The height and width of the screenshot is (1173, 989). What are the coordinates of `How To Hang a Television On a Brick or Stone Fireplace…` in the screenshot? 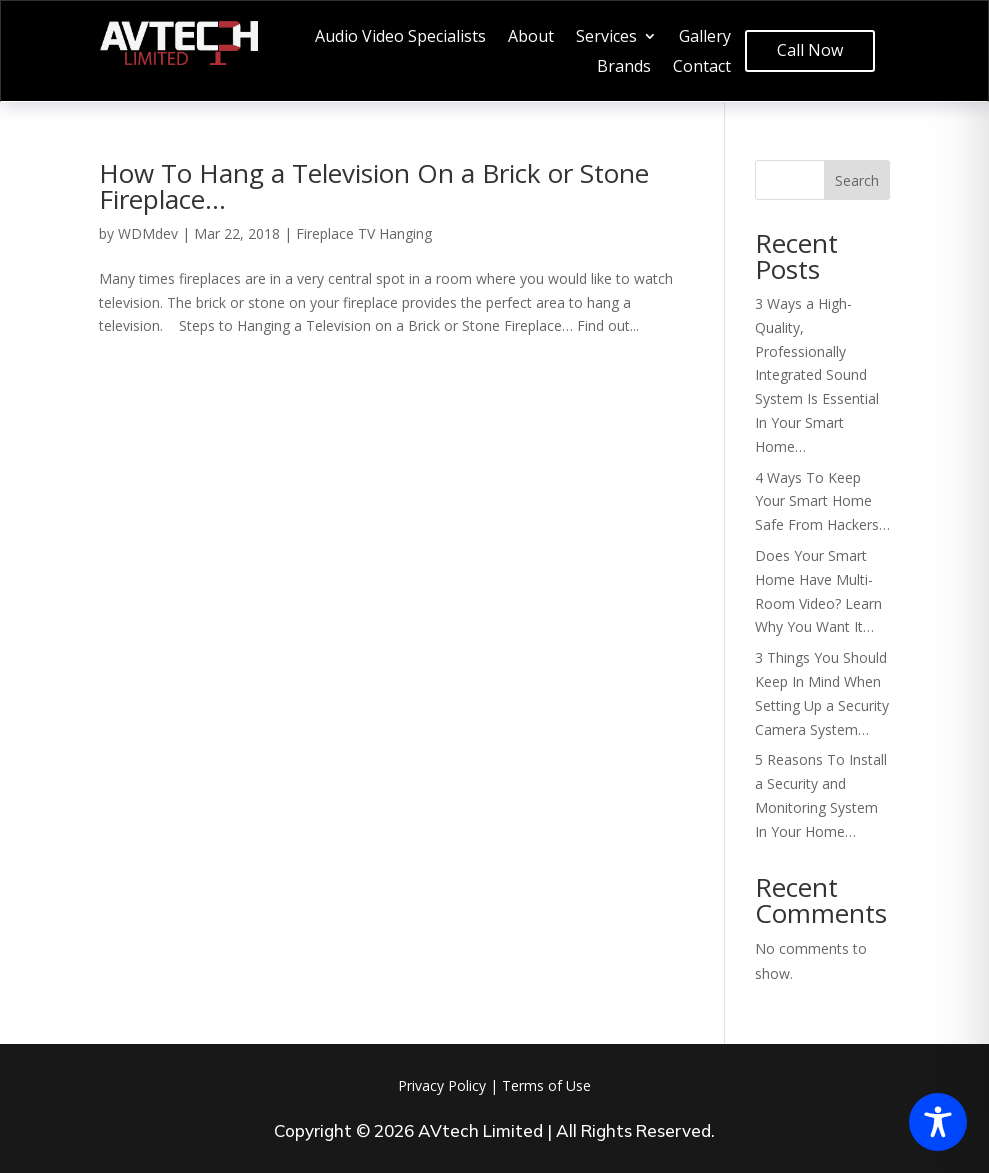 It's located at (374, 186).